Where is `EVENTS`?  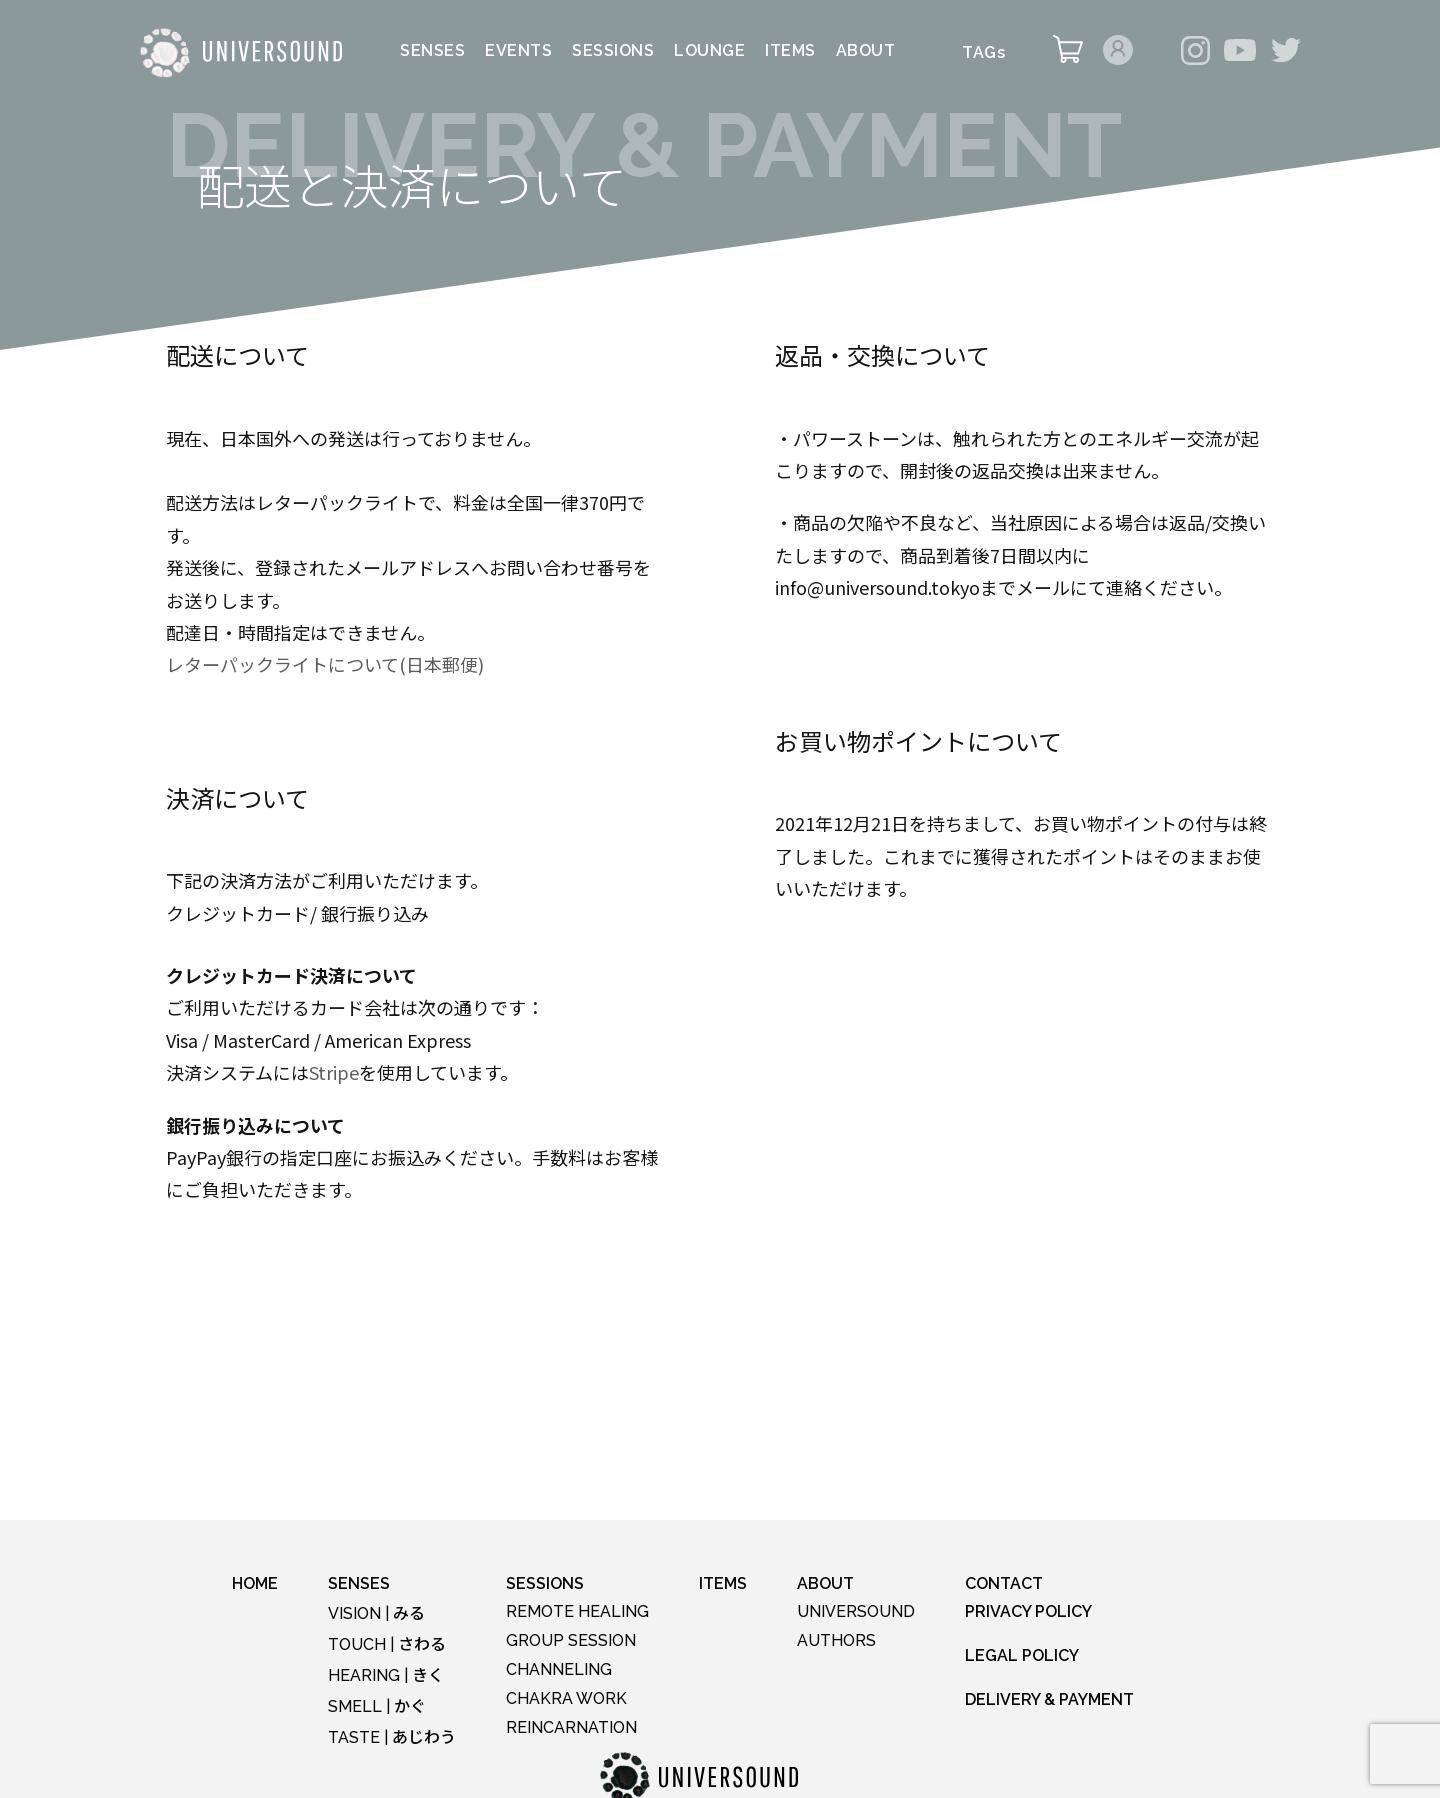 EVENTS is located at coordinates (518, 51).